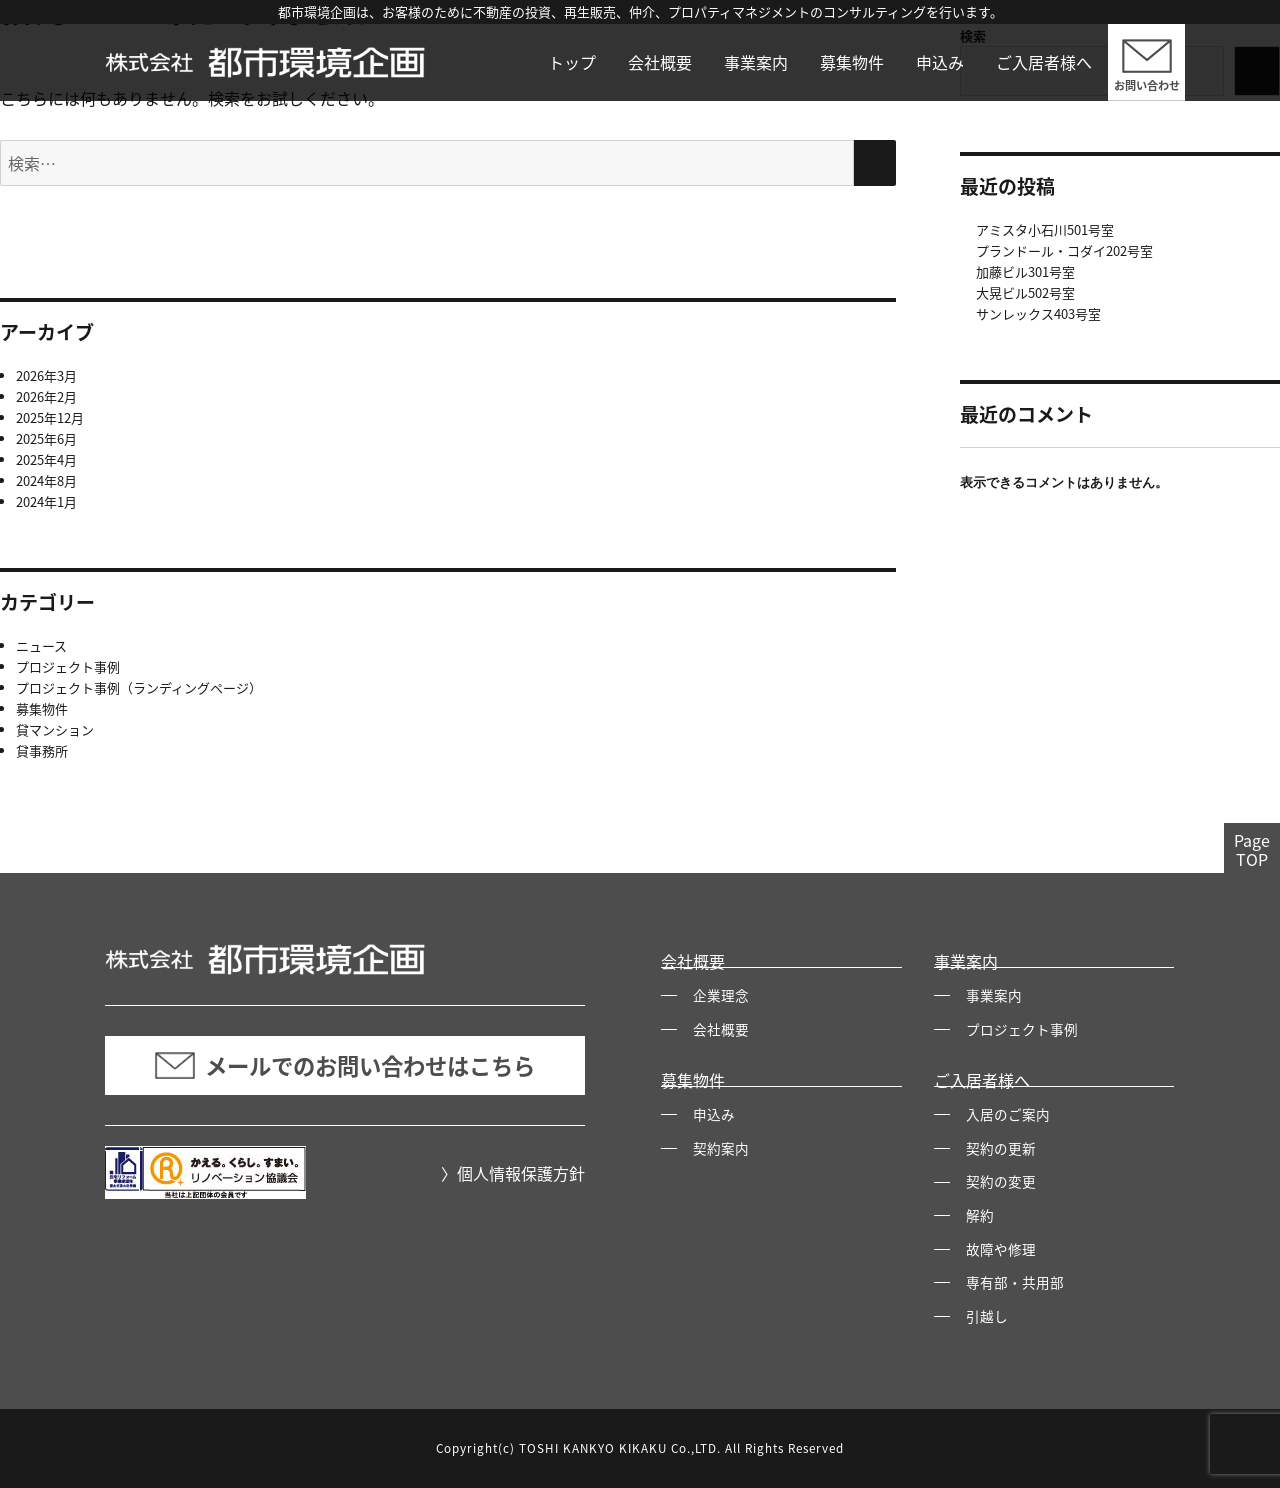 The width and height of the screenshot is (1280, 1488). Describe the element at coordinates (987, 1316) in the screenshot. I see `引越し` at that location.